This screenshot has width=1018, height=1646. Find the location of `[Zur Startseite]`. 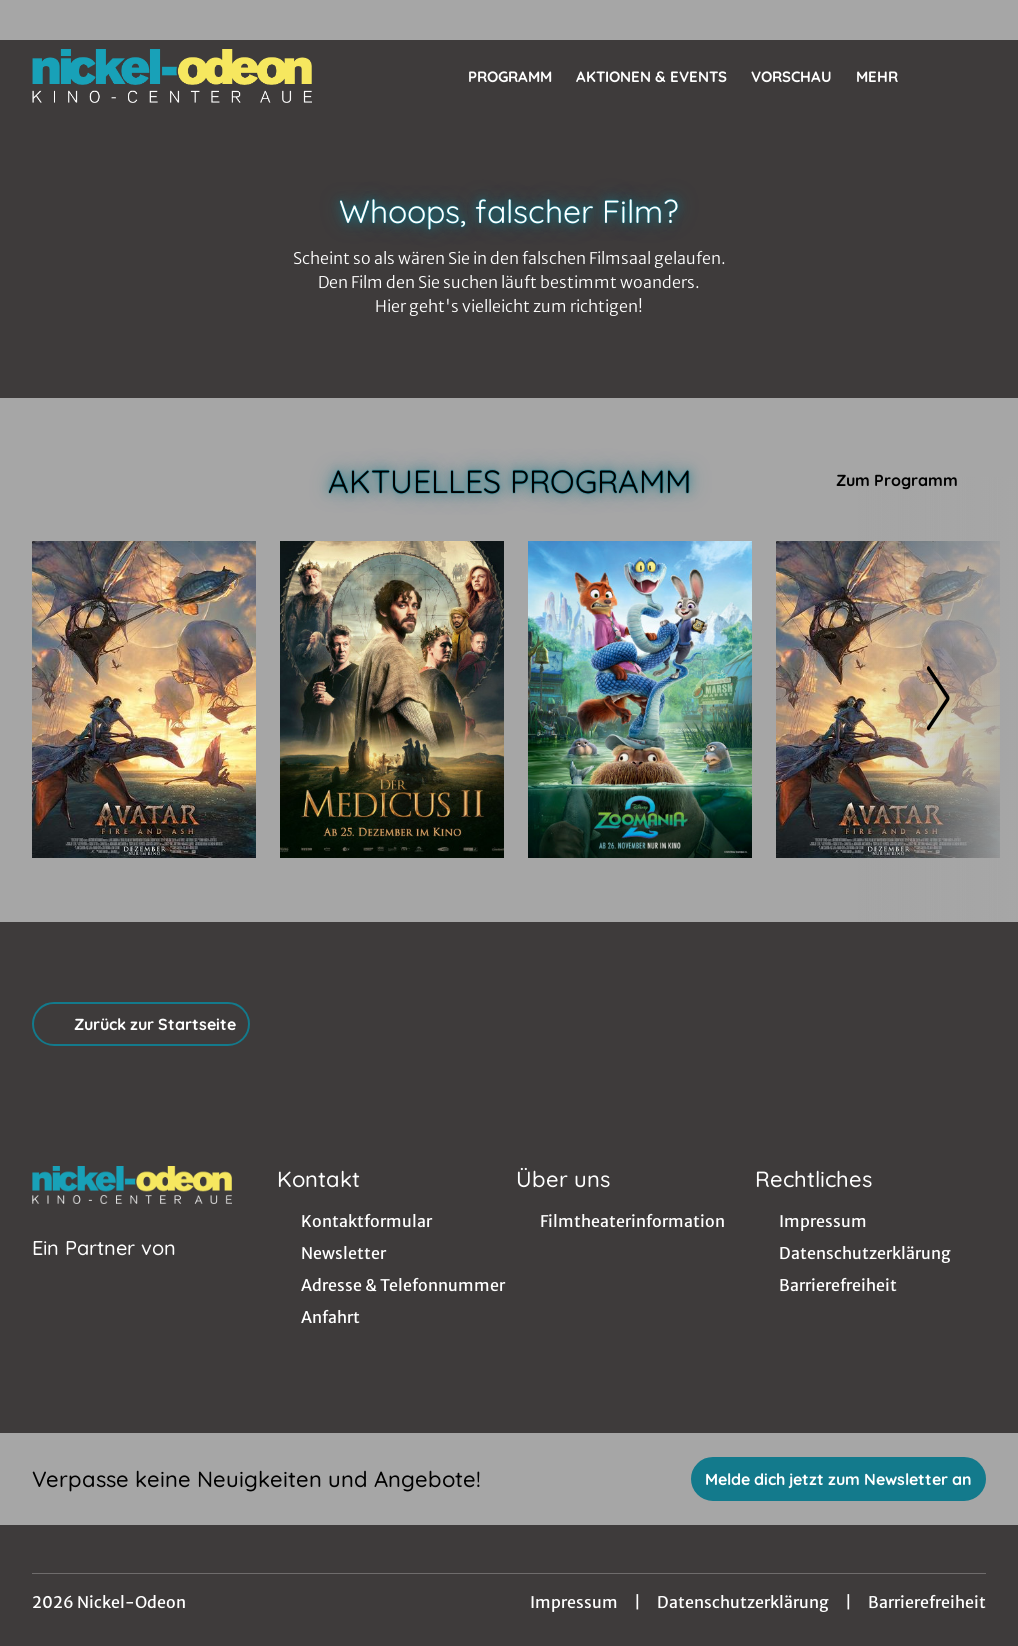

[Zur Startseite] is located at coordinates (172, 76).